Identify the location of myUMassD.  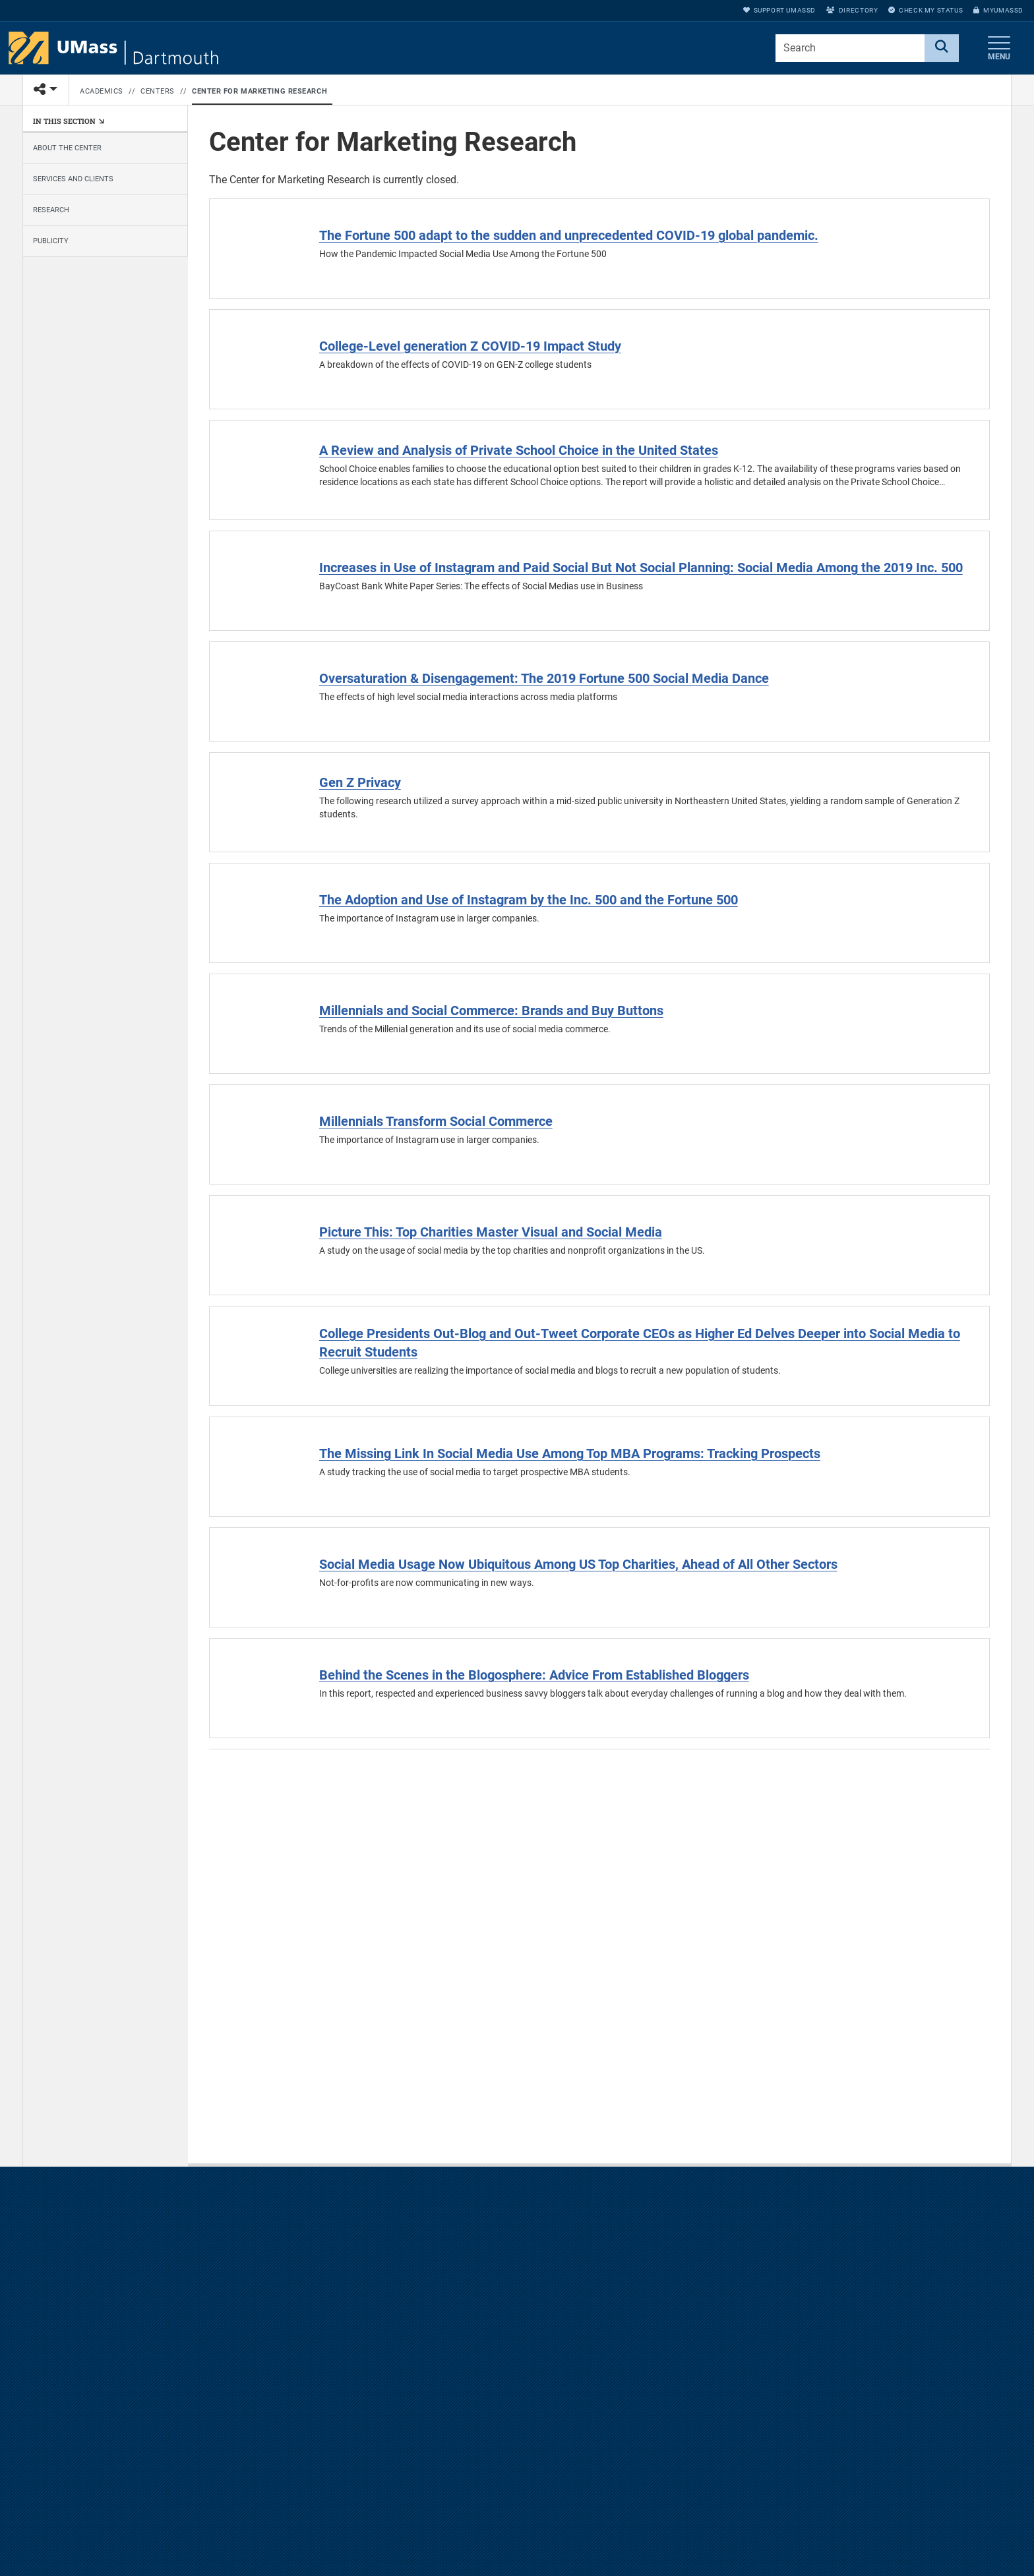
(998, 10).